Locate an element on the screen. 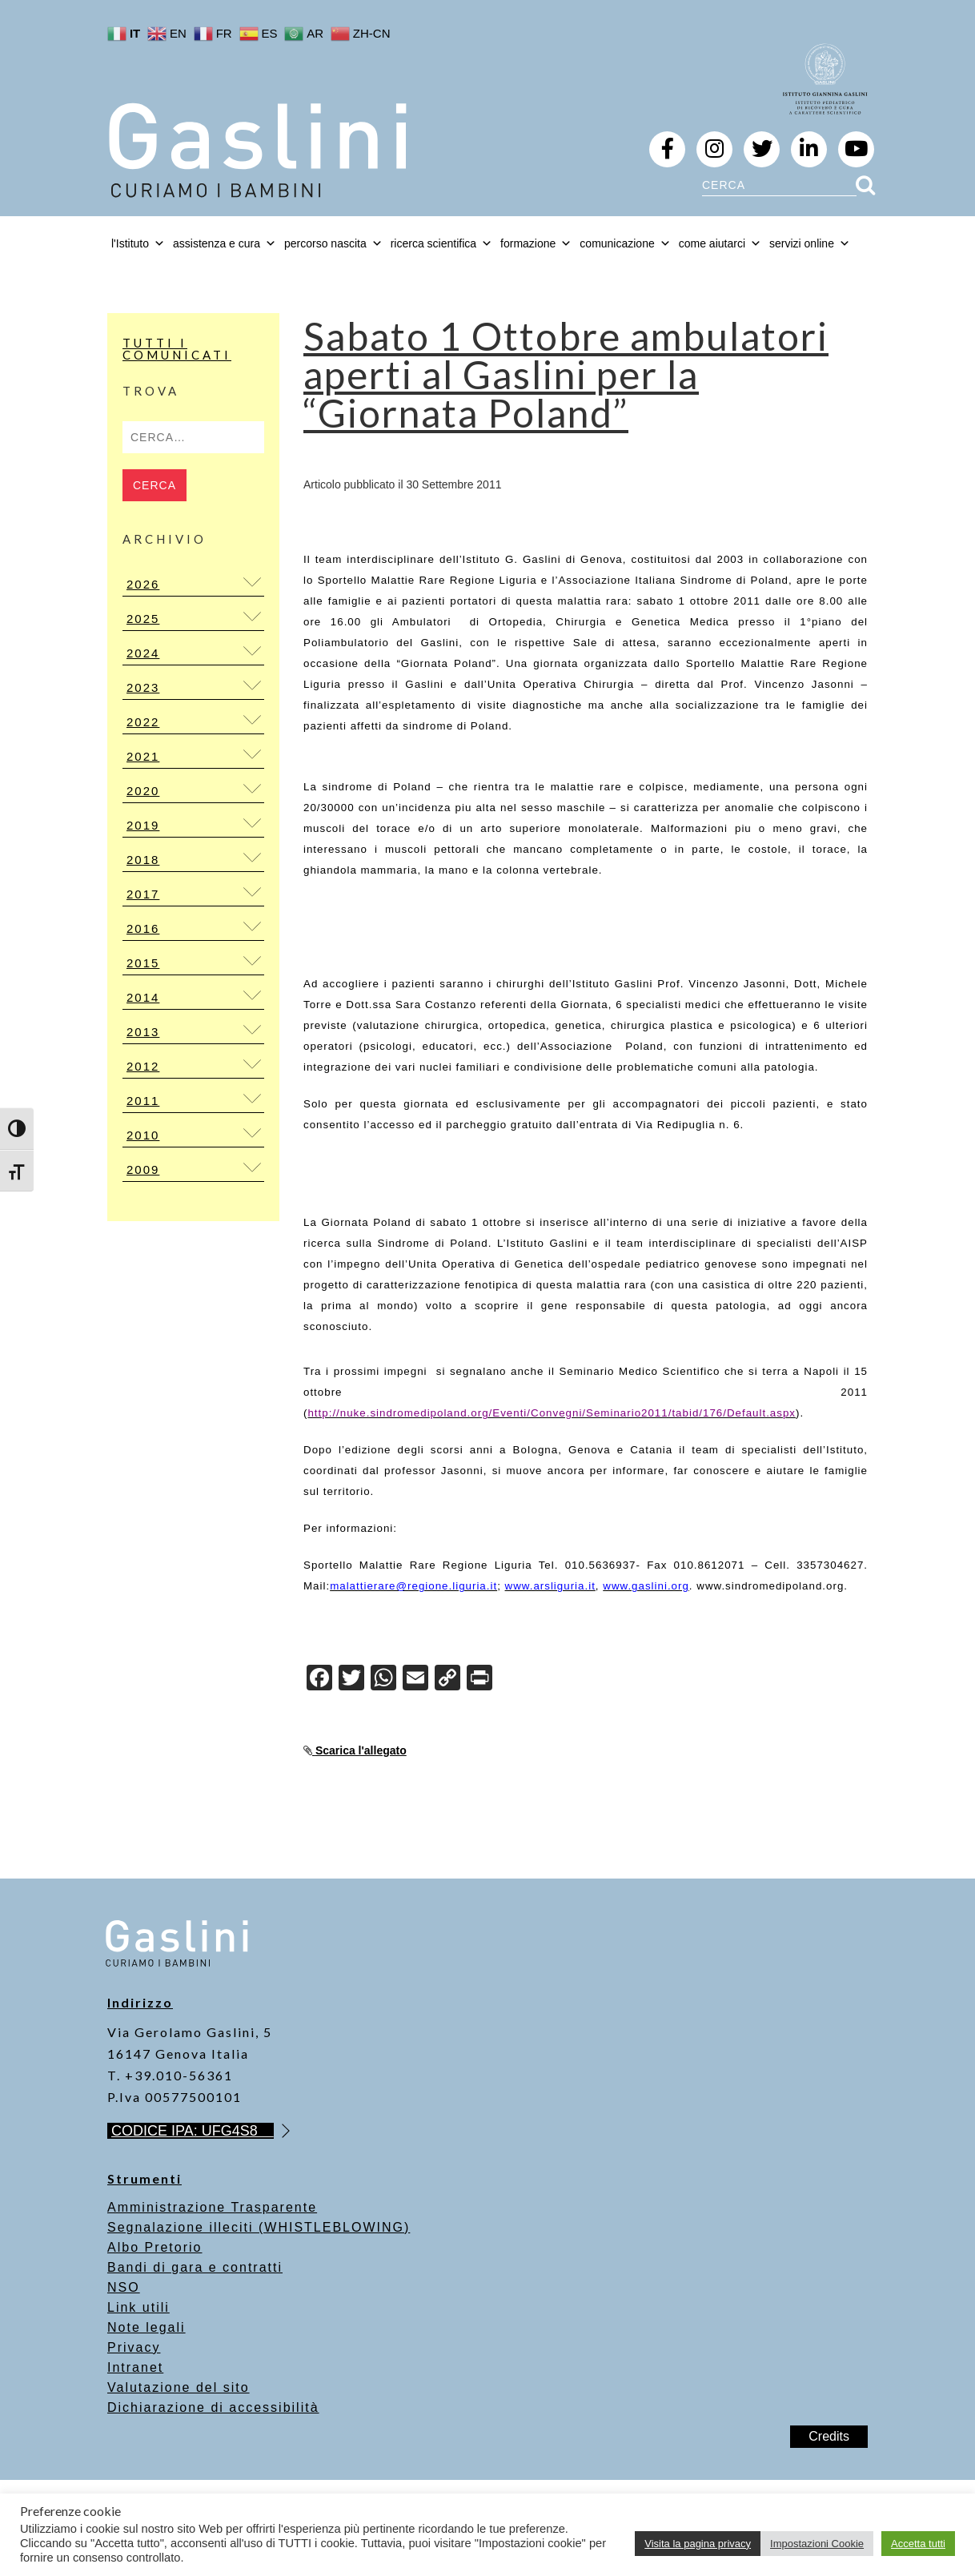  2018 is located at coordinates (142, 859).